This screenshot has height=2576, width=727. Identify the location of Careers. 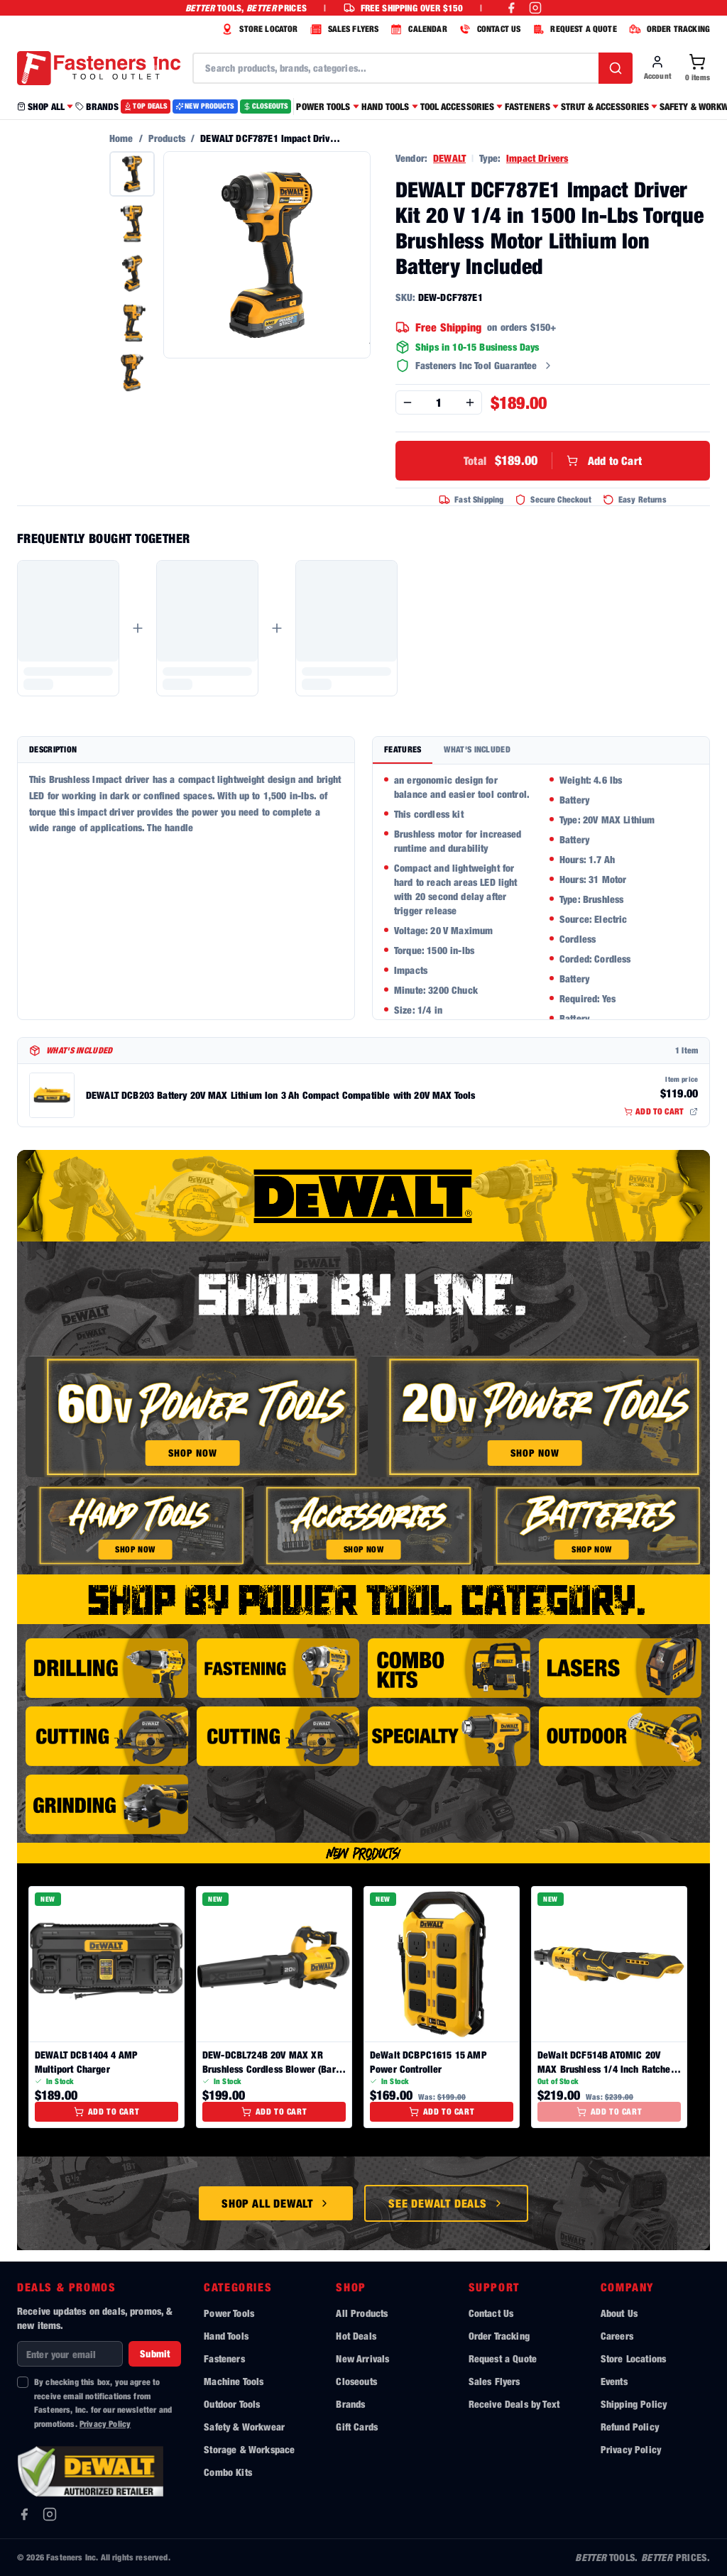
(617, 2336).